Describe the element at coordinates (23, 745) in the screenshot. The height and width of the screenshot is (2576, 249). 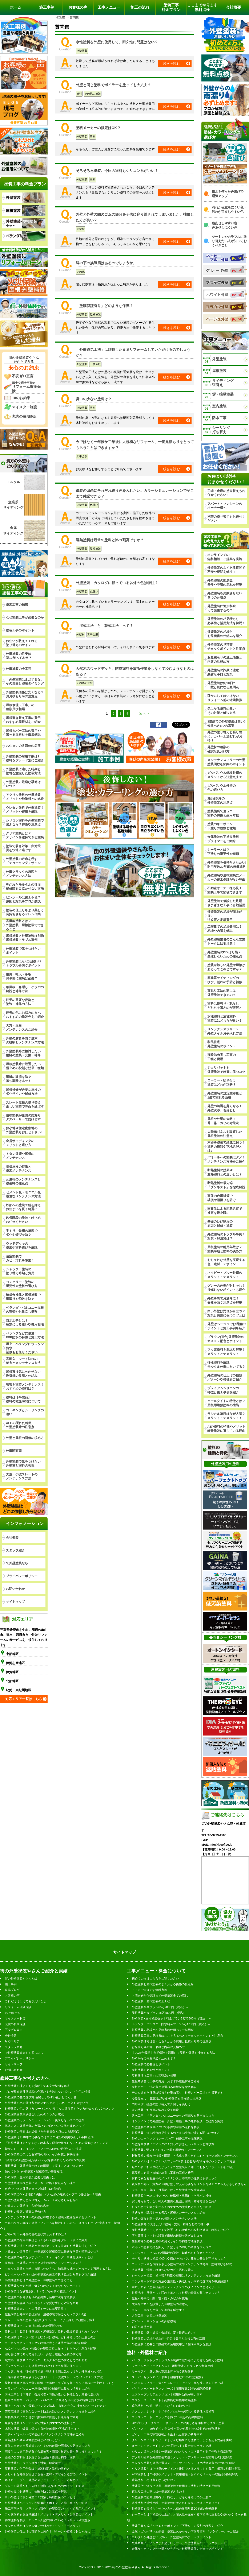
I see `お住まいの各部位の名前` at that location.